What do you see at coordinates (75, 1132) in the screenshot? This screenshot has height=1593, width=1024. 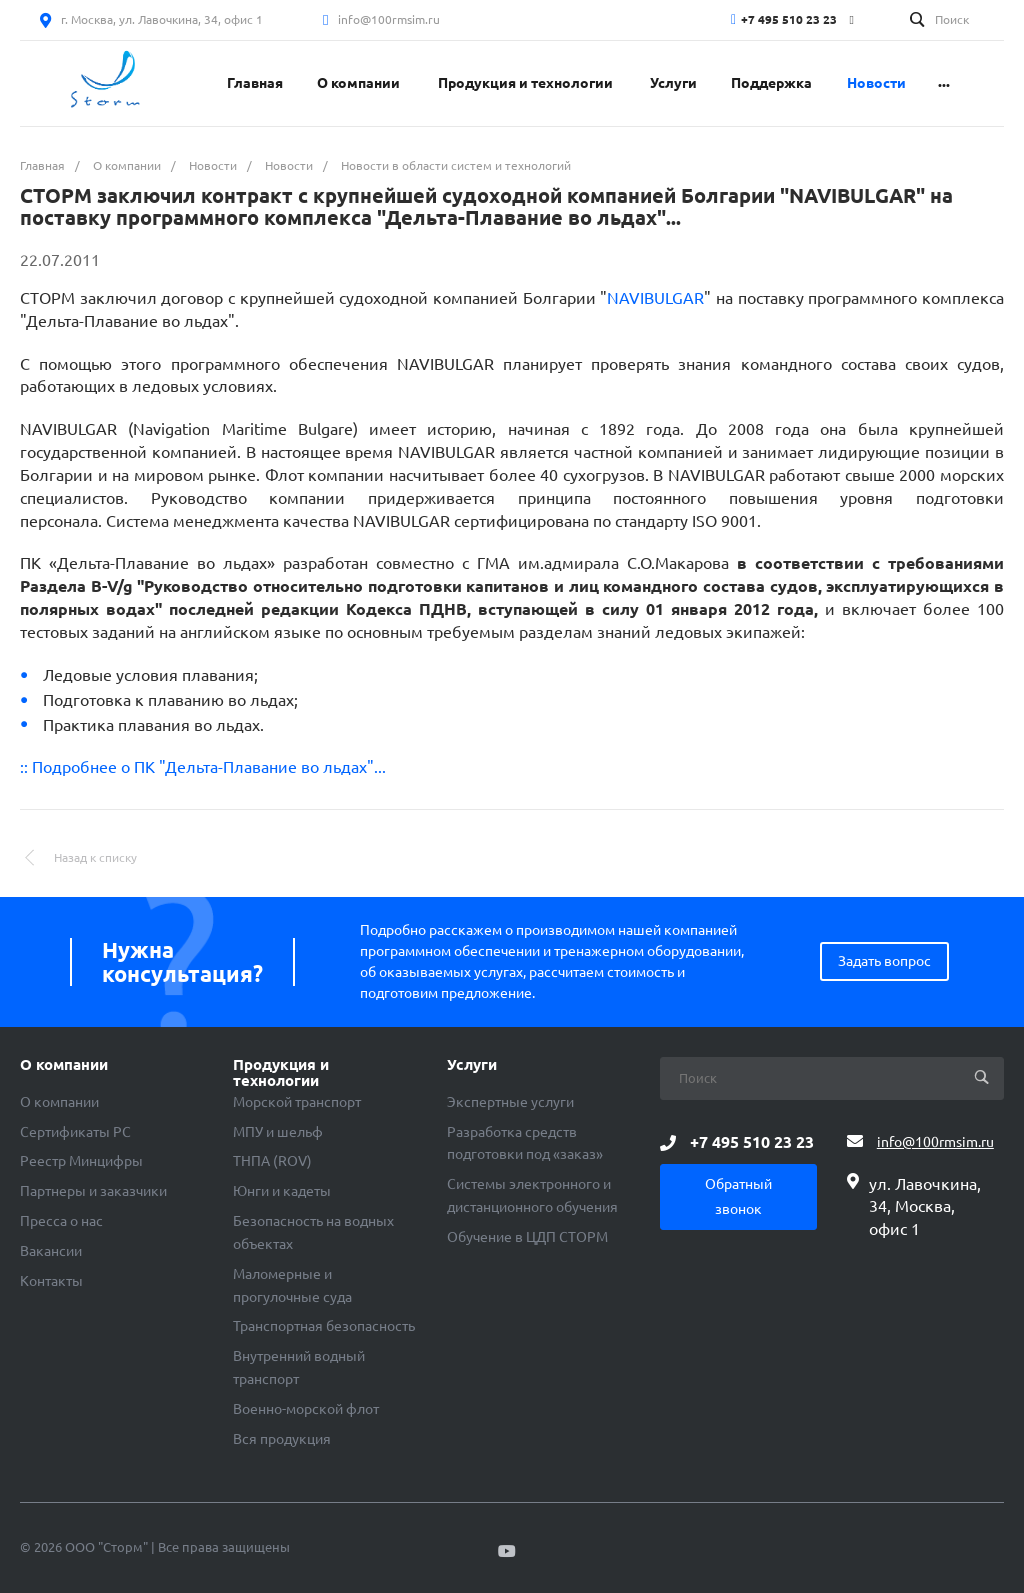 I see `Сертификаты РС` at bounding box center [75, 1132].